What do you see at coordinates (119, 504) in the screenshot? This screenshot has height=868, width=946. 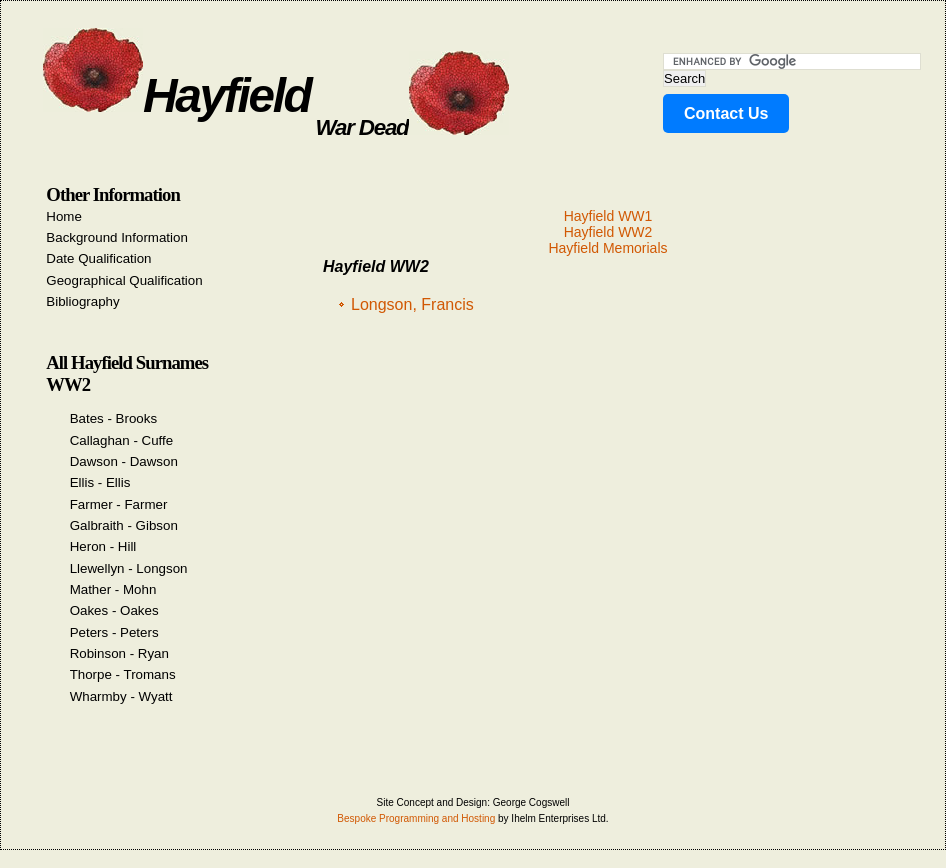 I see `Farmer - Farmer` at bounding box center [119, 504].